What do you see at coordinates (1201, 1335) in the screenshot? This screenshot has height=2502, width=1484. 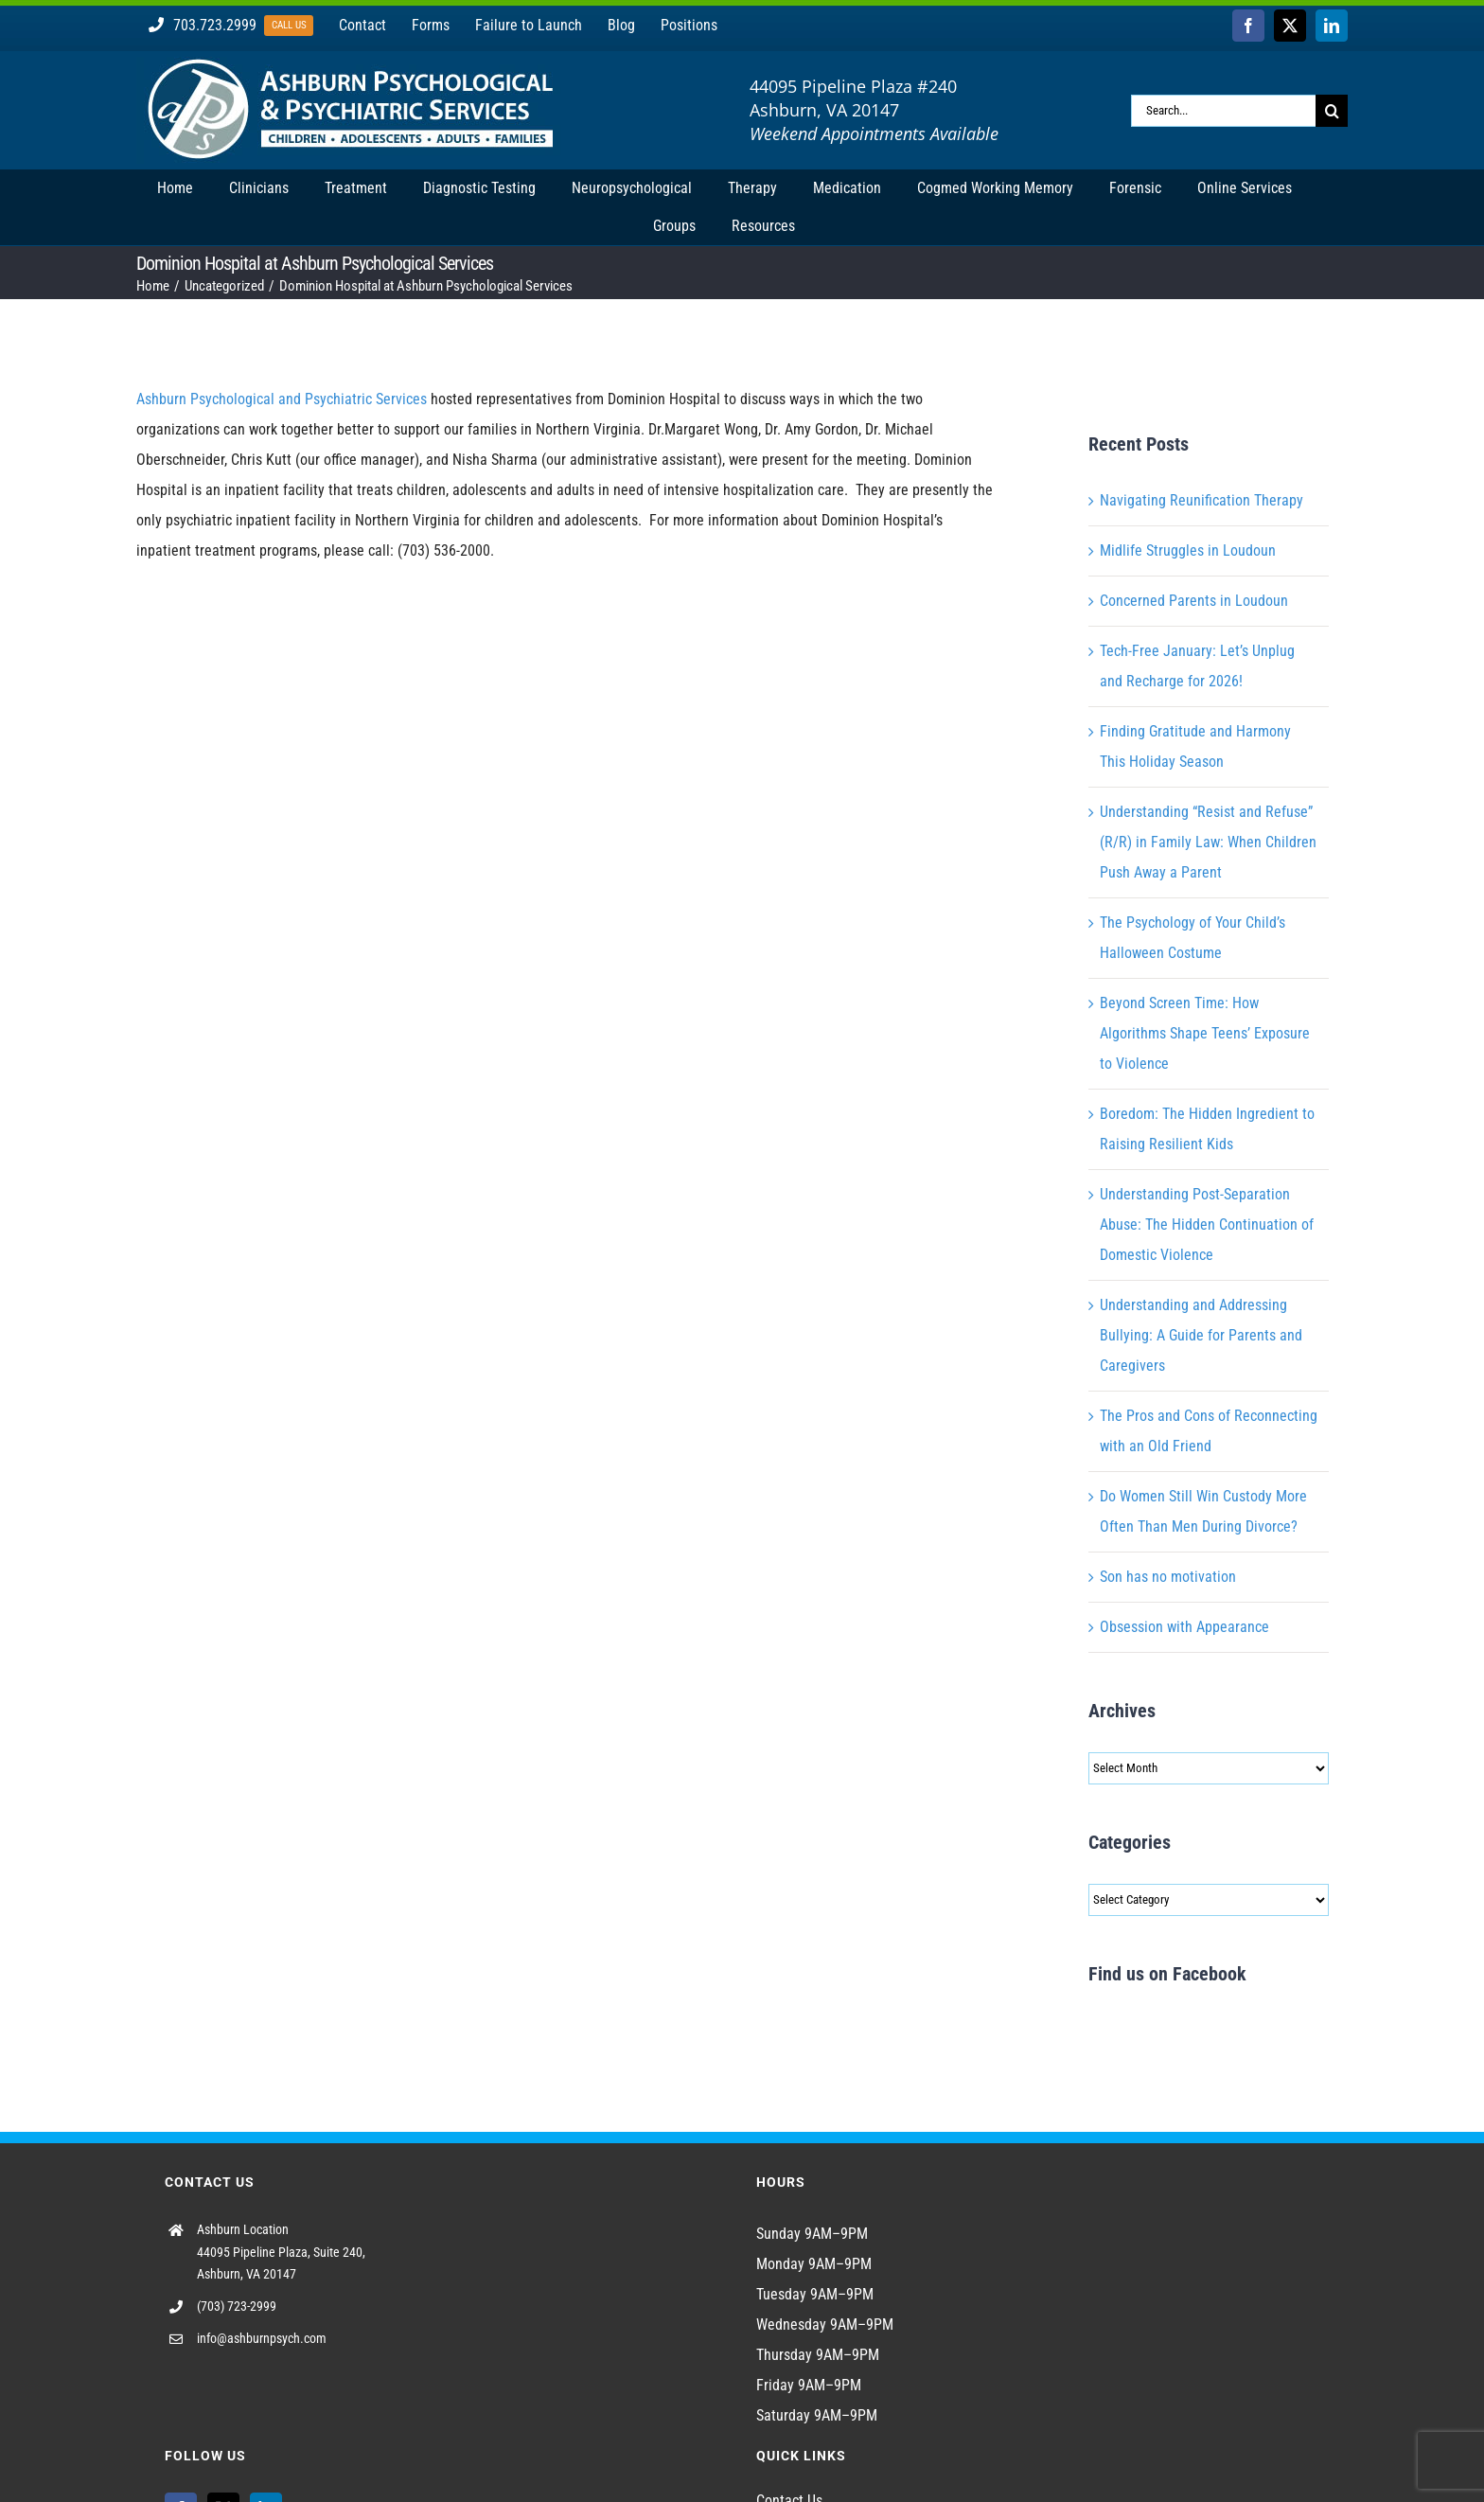 I see `Understanding and Addressing Bullying: A Guide for Parents and Caregivers` at bounding box center [1201, 1335].